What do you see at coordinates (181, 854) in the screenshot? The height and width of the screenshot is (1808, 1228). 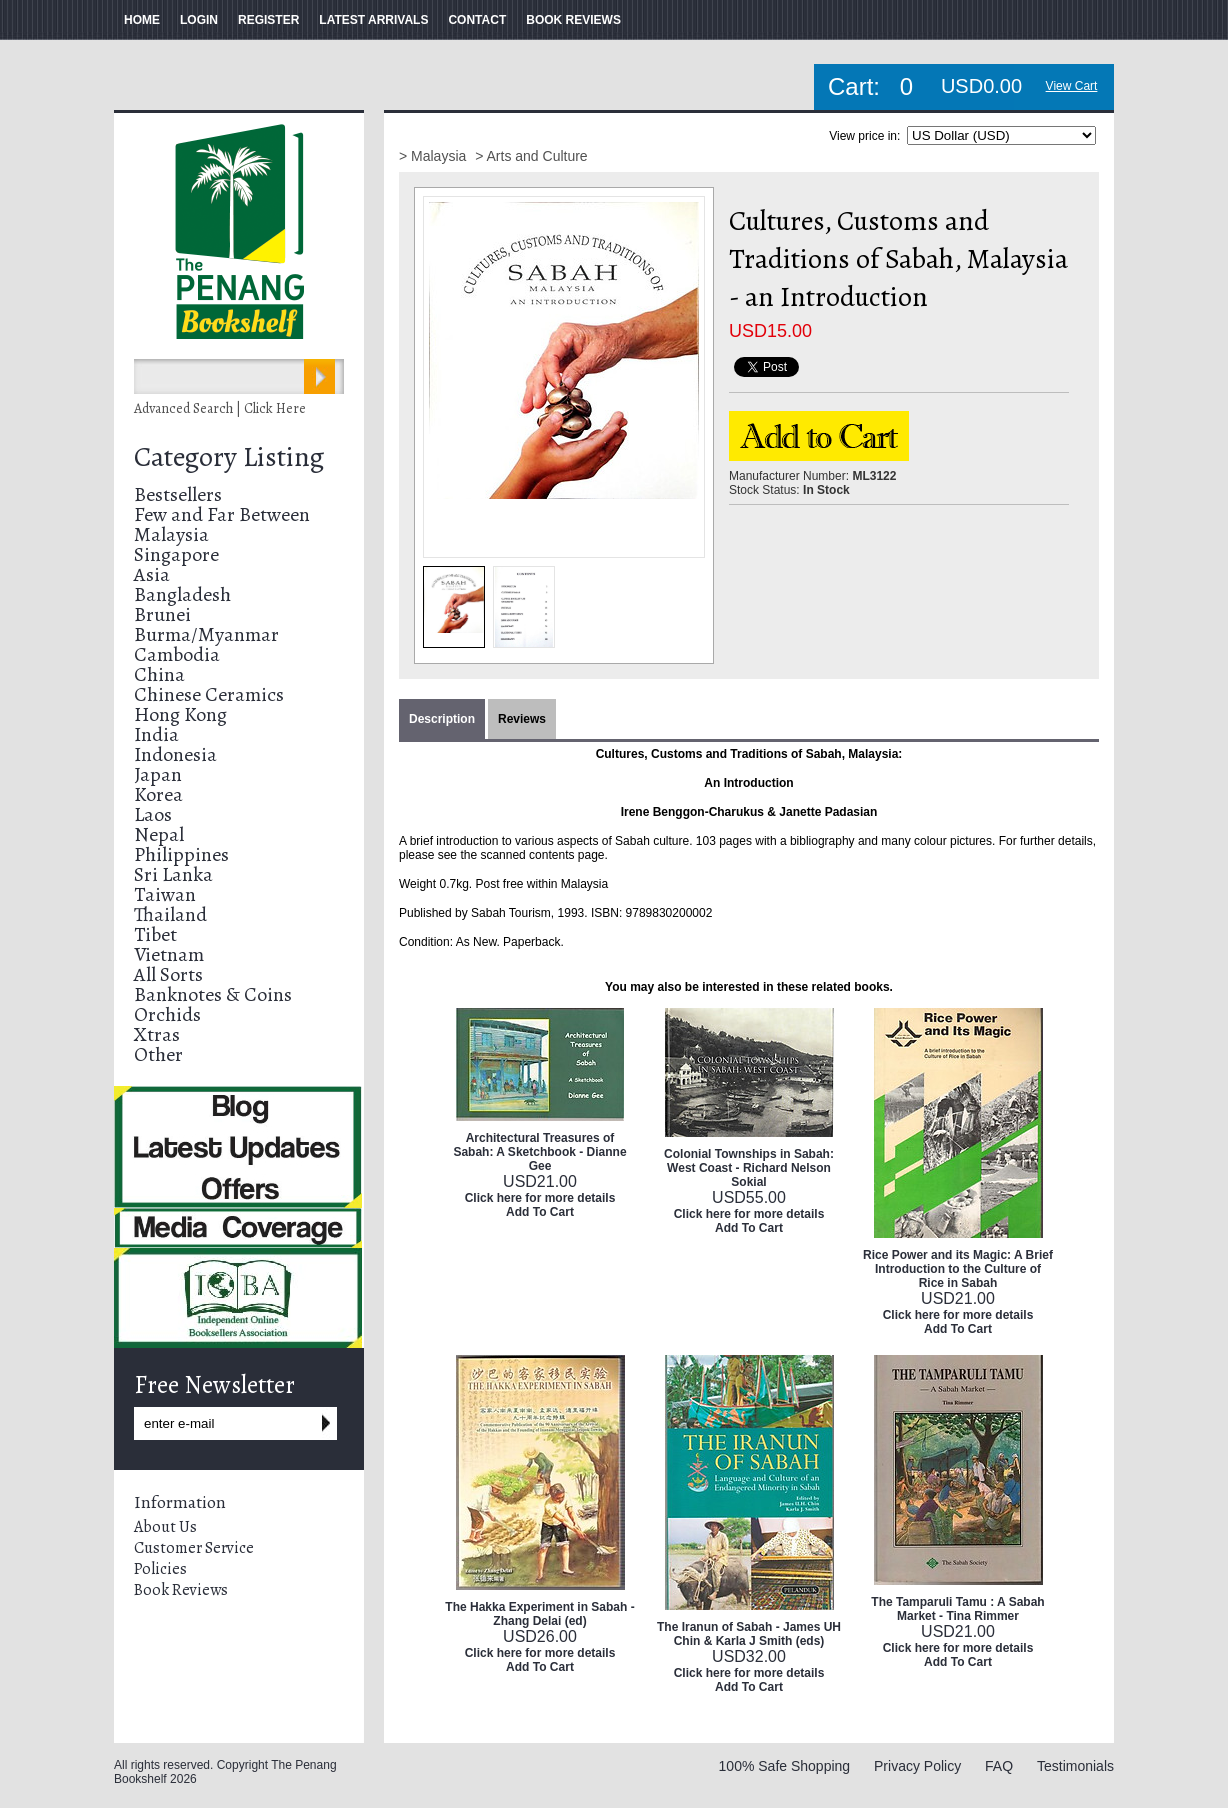 I see `Philippines` at bounding box center [181, 854].